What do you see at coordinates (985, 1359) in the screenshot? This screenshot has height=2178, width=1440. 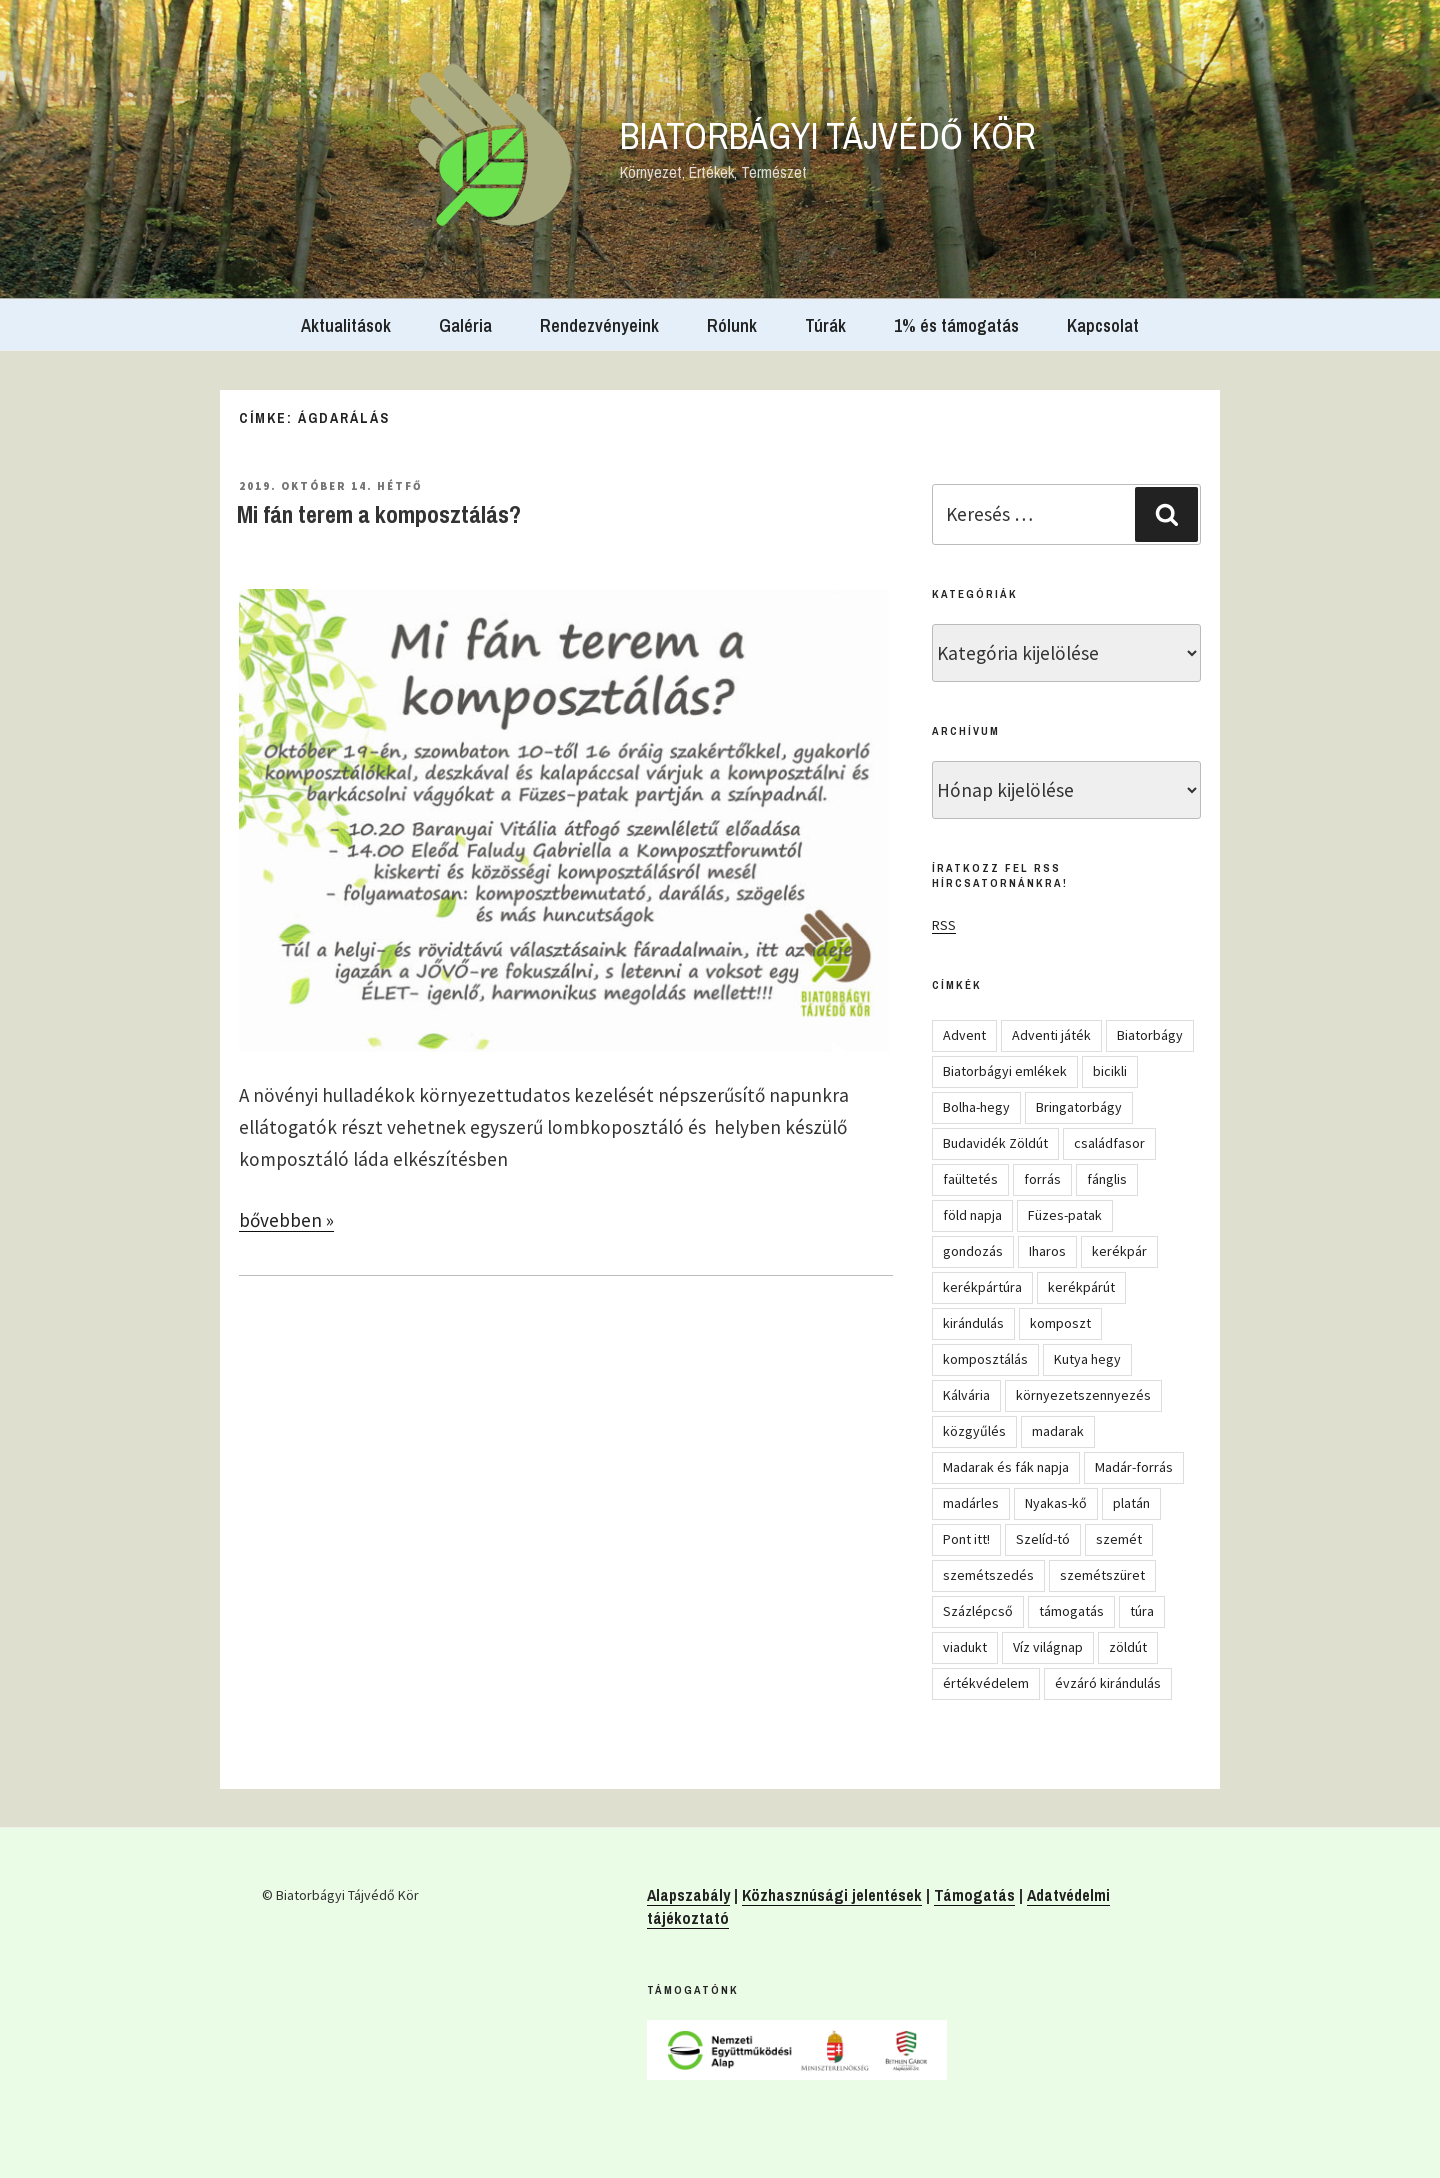 I see `komposztálás [komposztálás (4 elem)]` at bounding box center [985, 1359].